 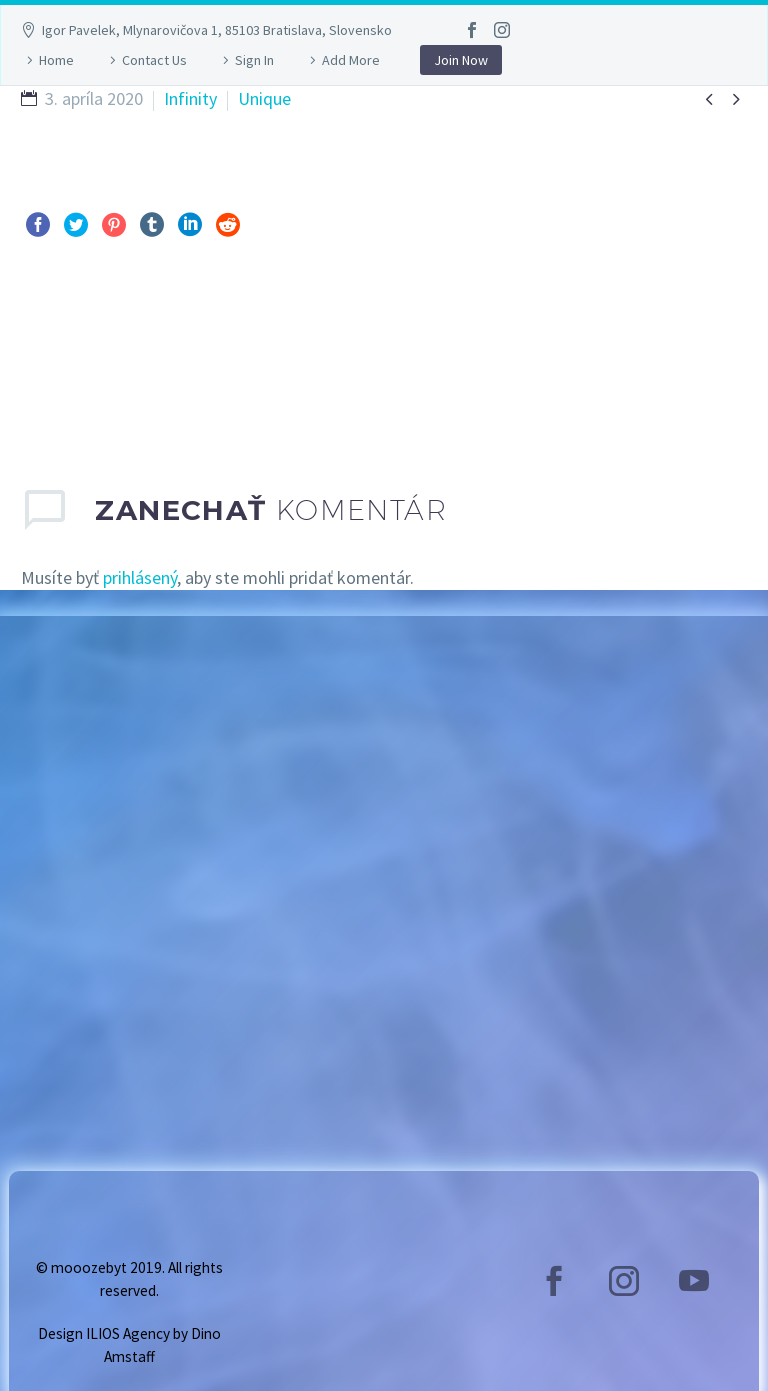 I want to click on Contact Us, so click(x=154, y=60).